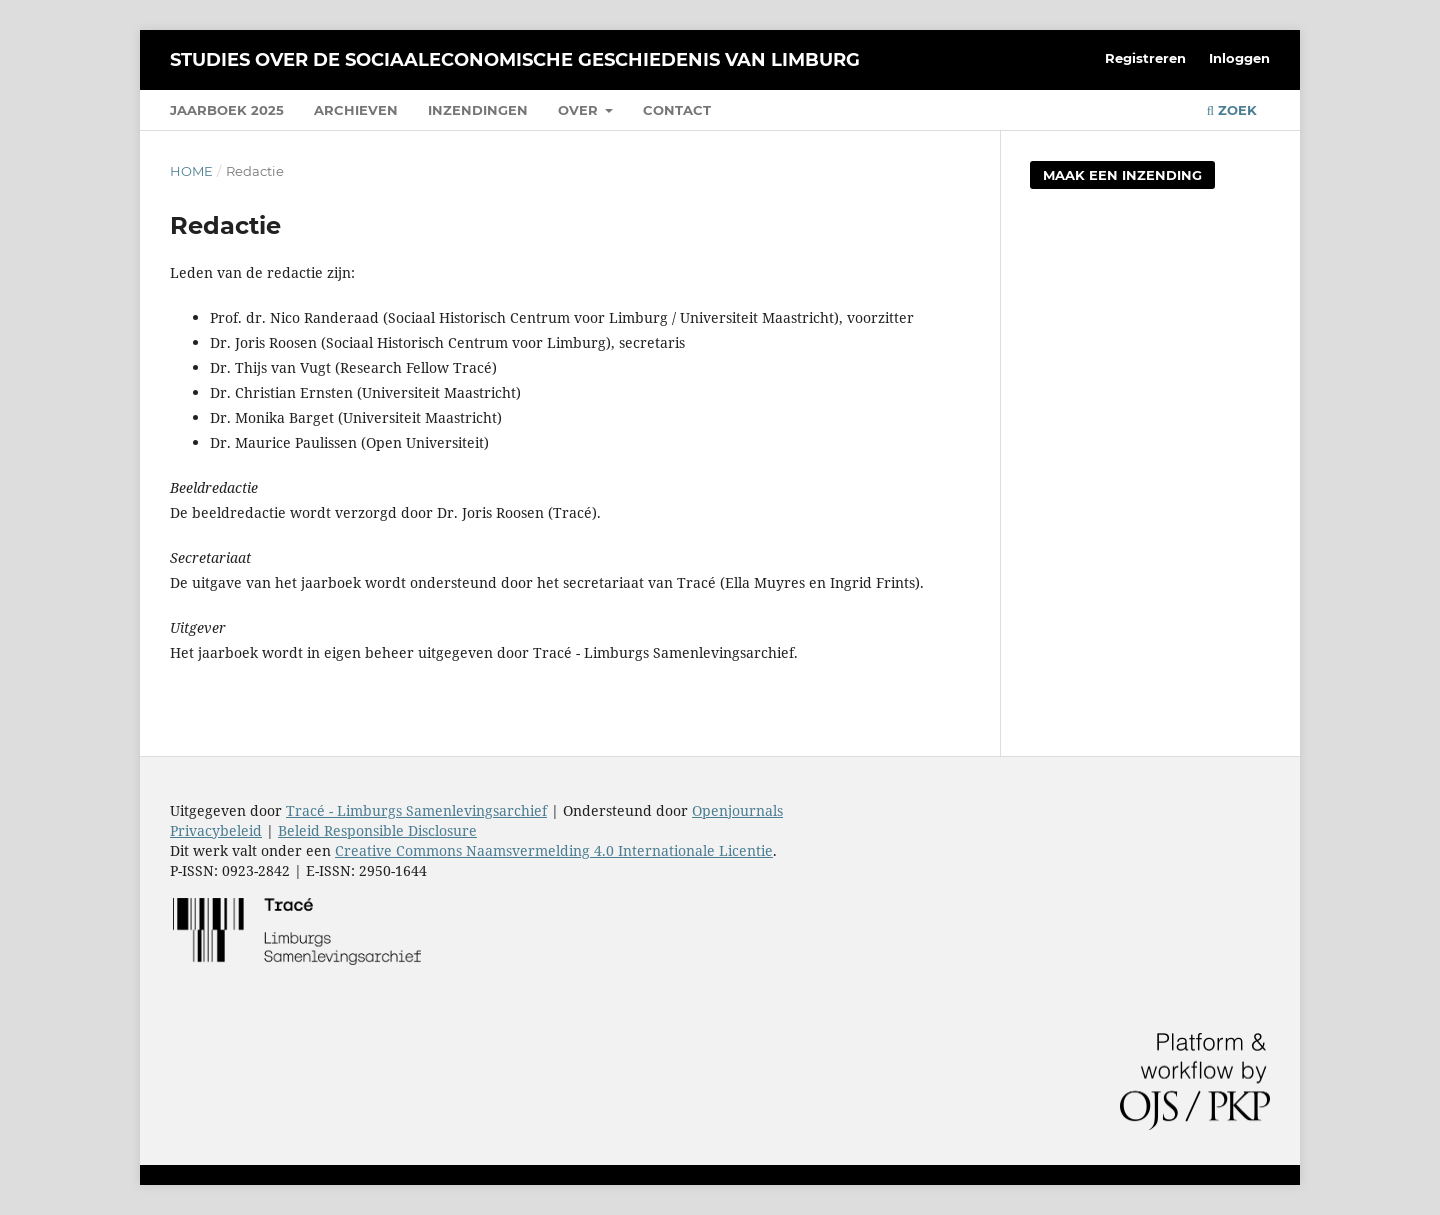 This screenshot has height=1215, width=1440. What do you see at coordinates (1232, 110) in the screenshot?
I see `Zoek` at bounding box center [1232, 110].